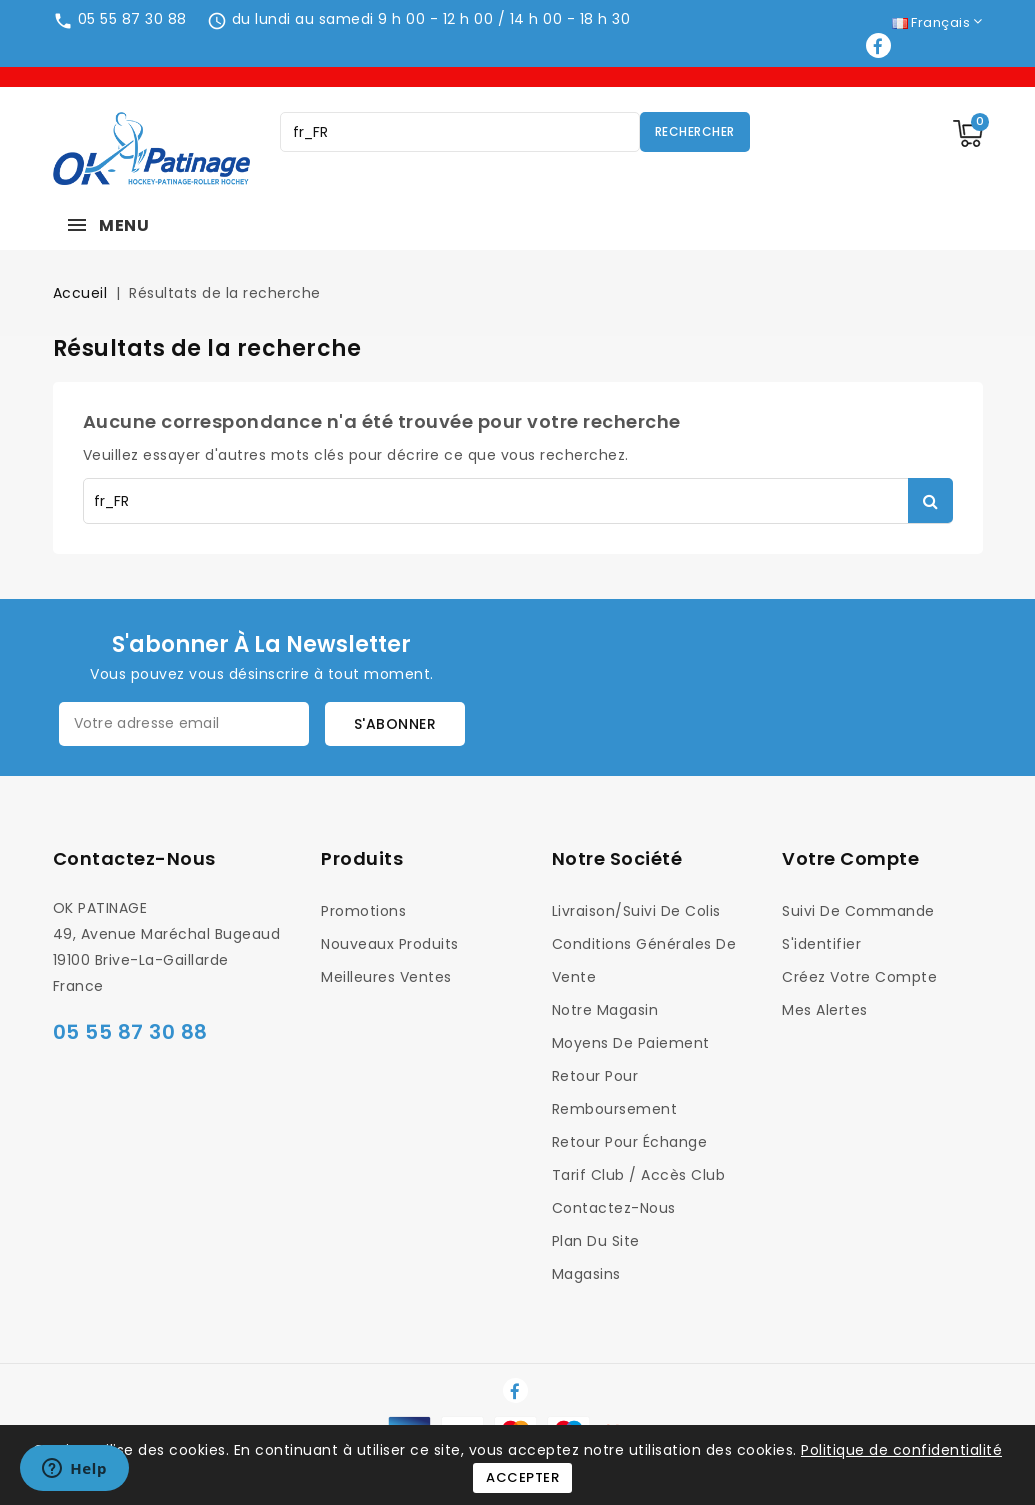 The height and width of the screenshot is (1505, 1035). What do you see at coordinates (644, 960) in the screenshot?
I see `Conditions générales de vente` at bounding box center [644, 960].